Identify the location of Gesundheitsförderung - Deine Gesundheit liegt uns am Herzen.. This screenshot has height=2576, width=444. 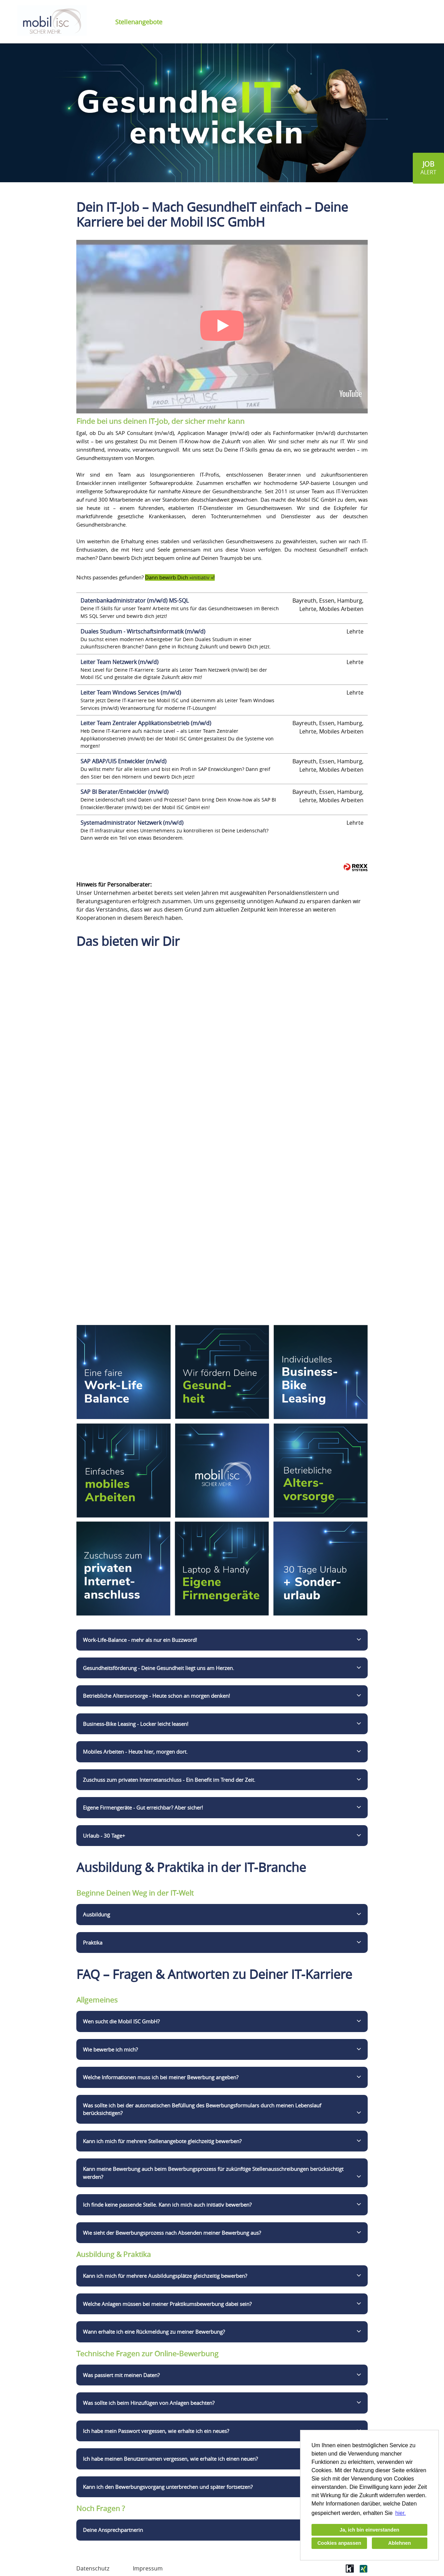
(158, 1667).